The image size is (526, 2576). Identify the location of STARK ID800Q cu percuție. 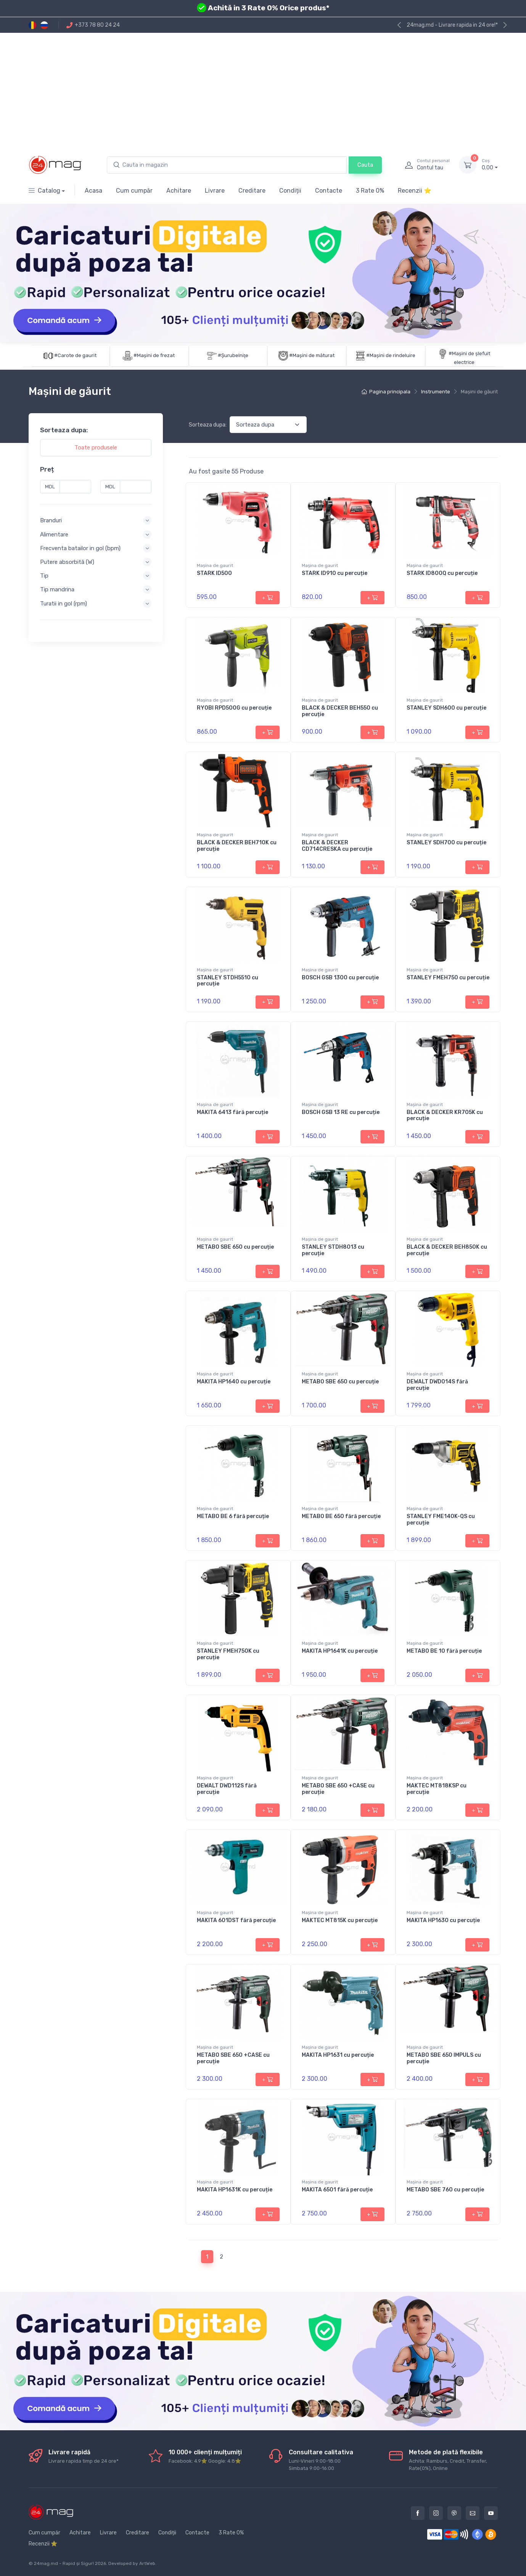
(442, 573).